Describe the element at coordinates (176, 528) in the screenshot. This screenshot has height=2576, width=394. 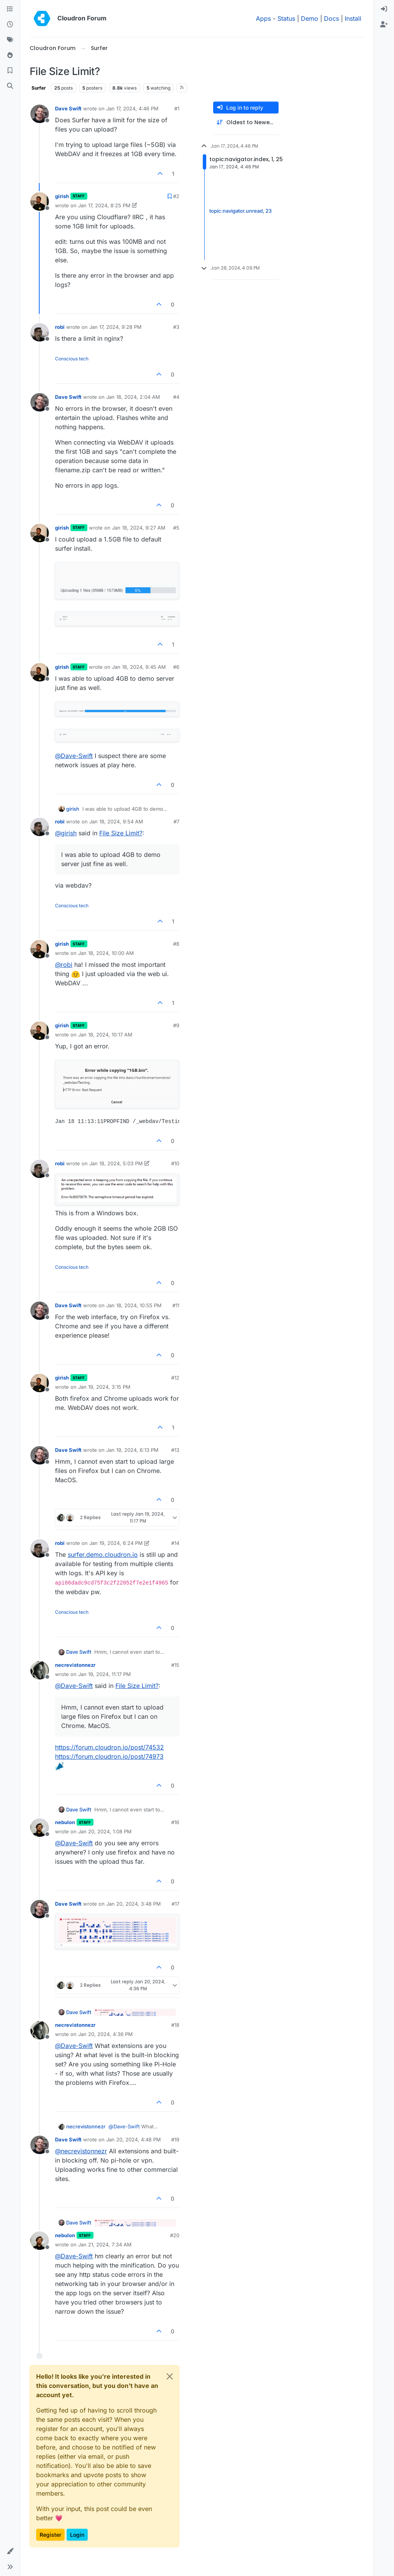
I see `#5` at that location.